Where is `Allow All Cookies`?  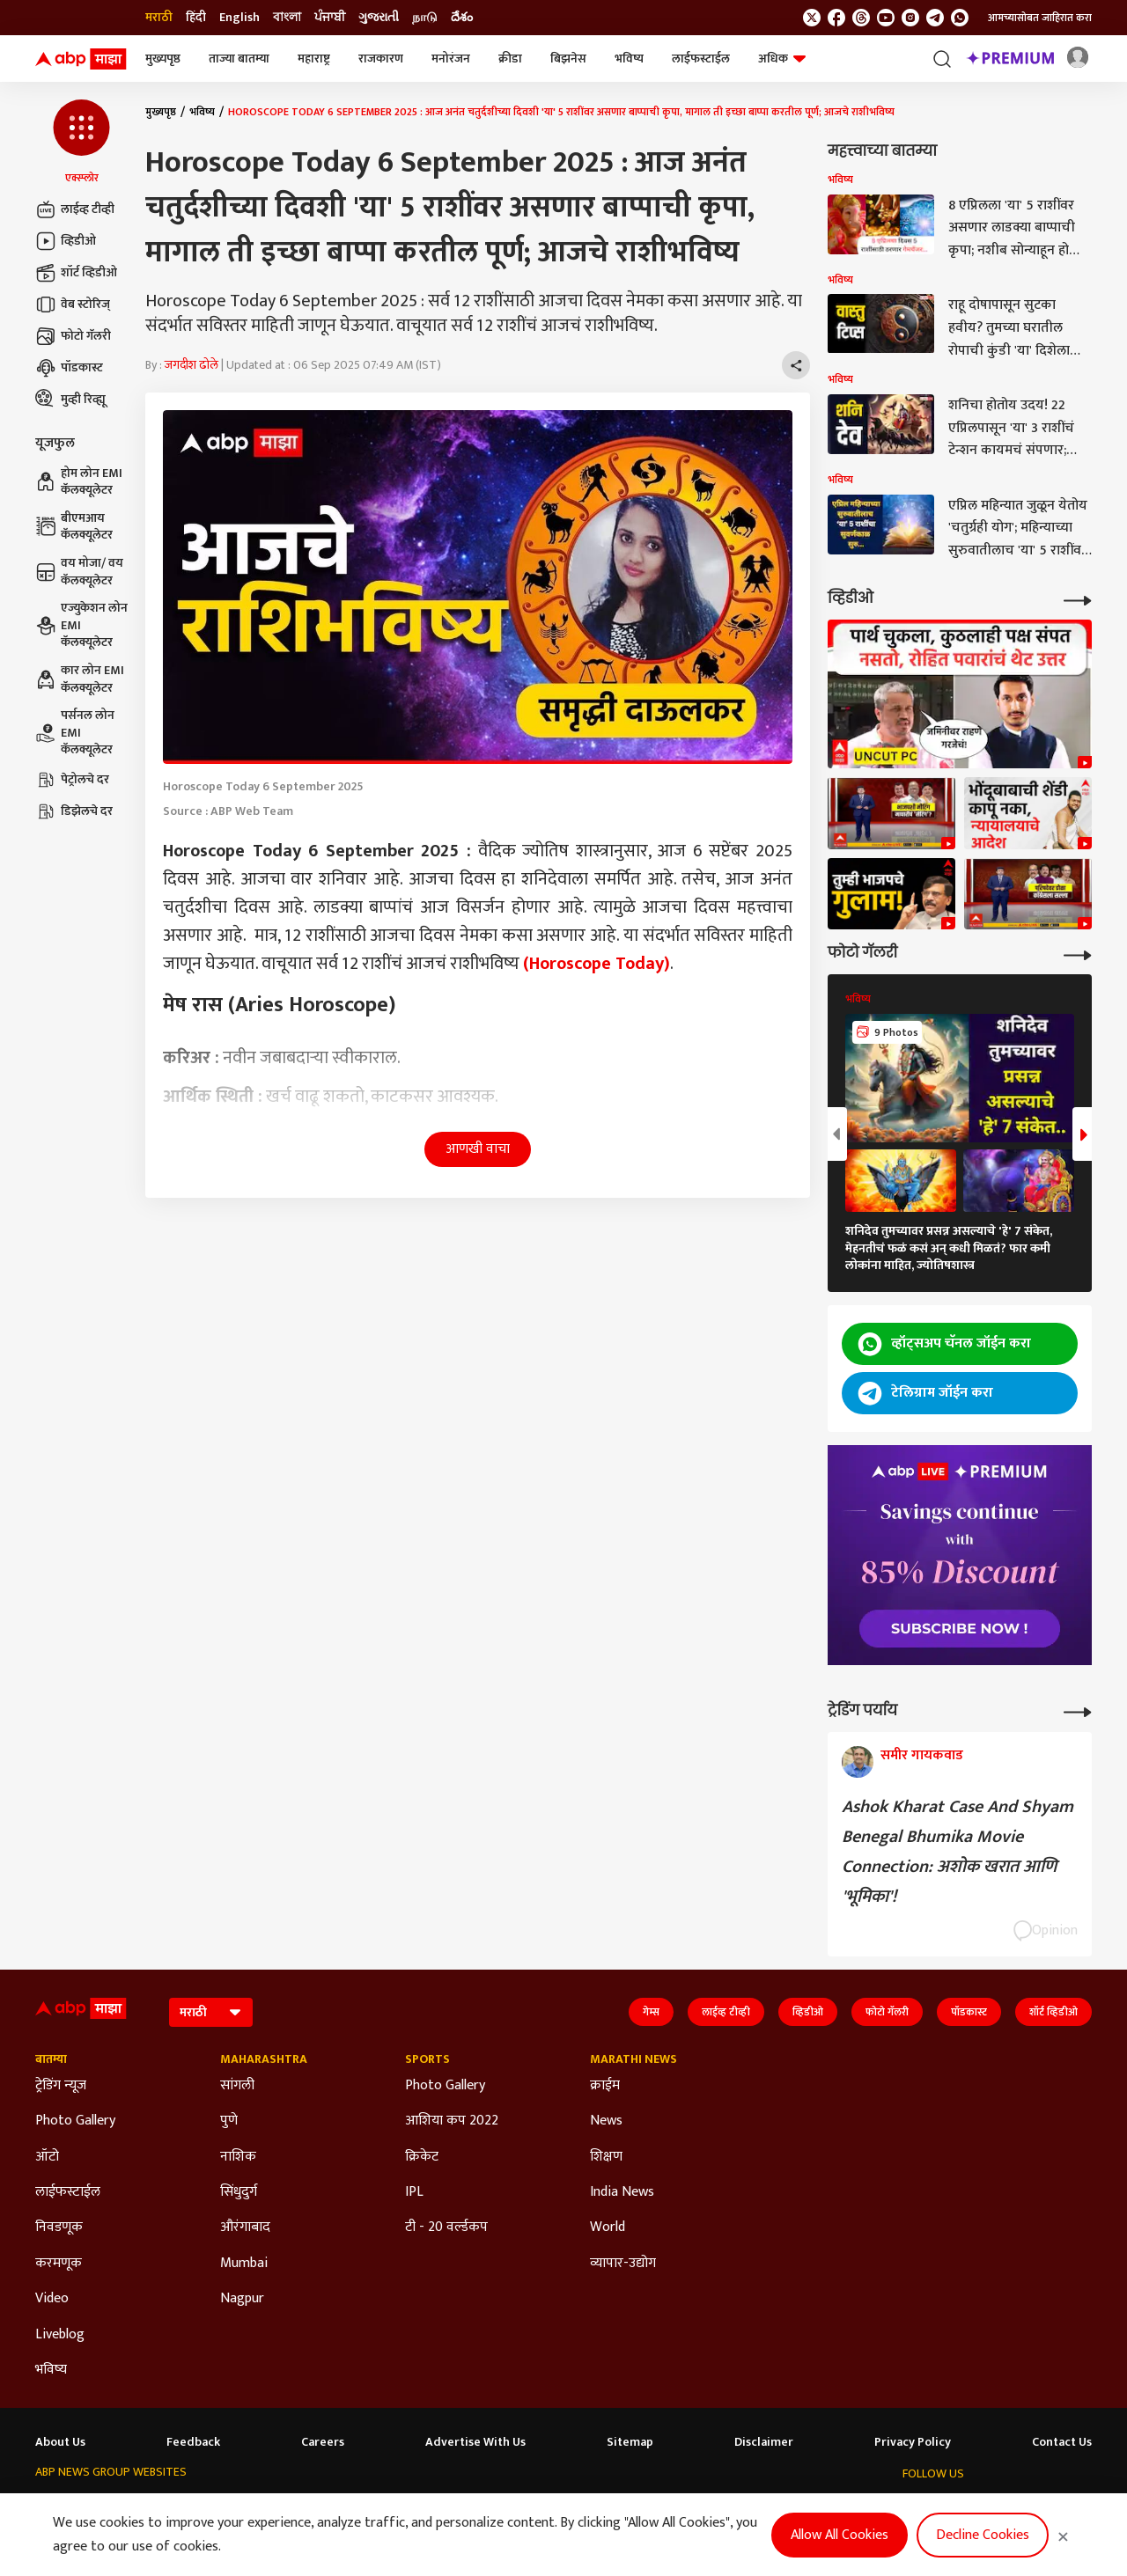
Allow All Cookies is located at coordinates (839, 2535).